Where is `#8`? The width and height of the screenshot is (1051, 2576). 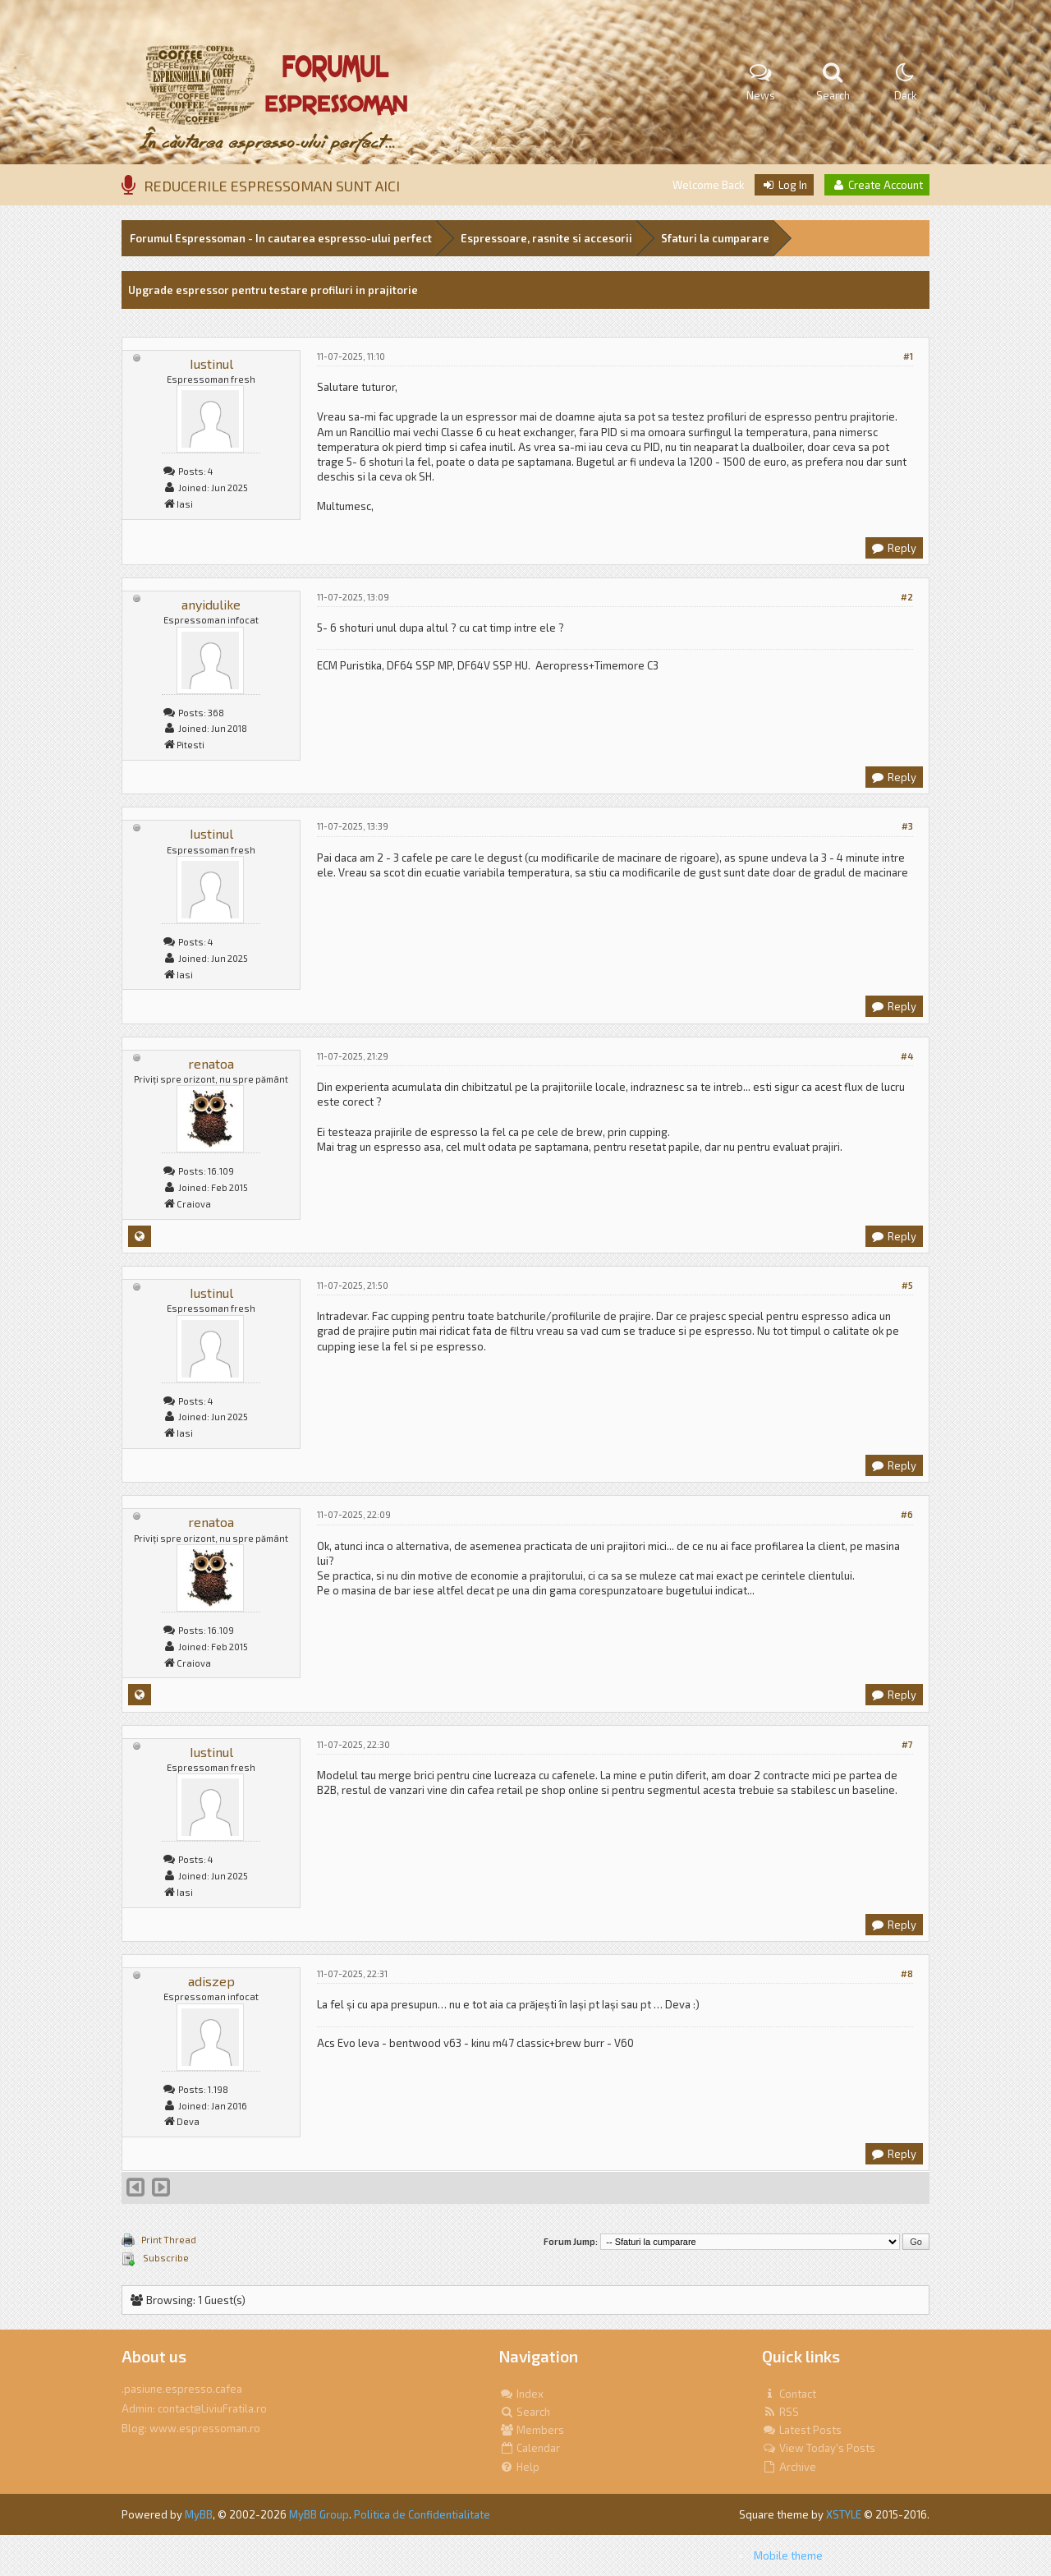 #8 is located at coordinates (907, 1973).